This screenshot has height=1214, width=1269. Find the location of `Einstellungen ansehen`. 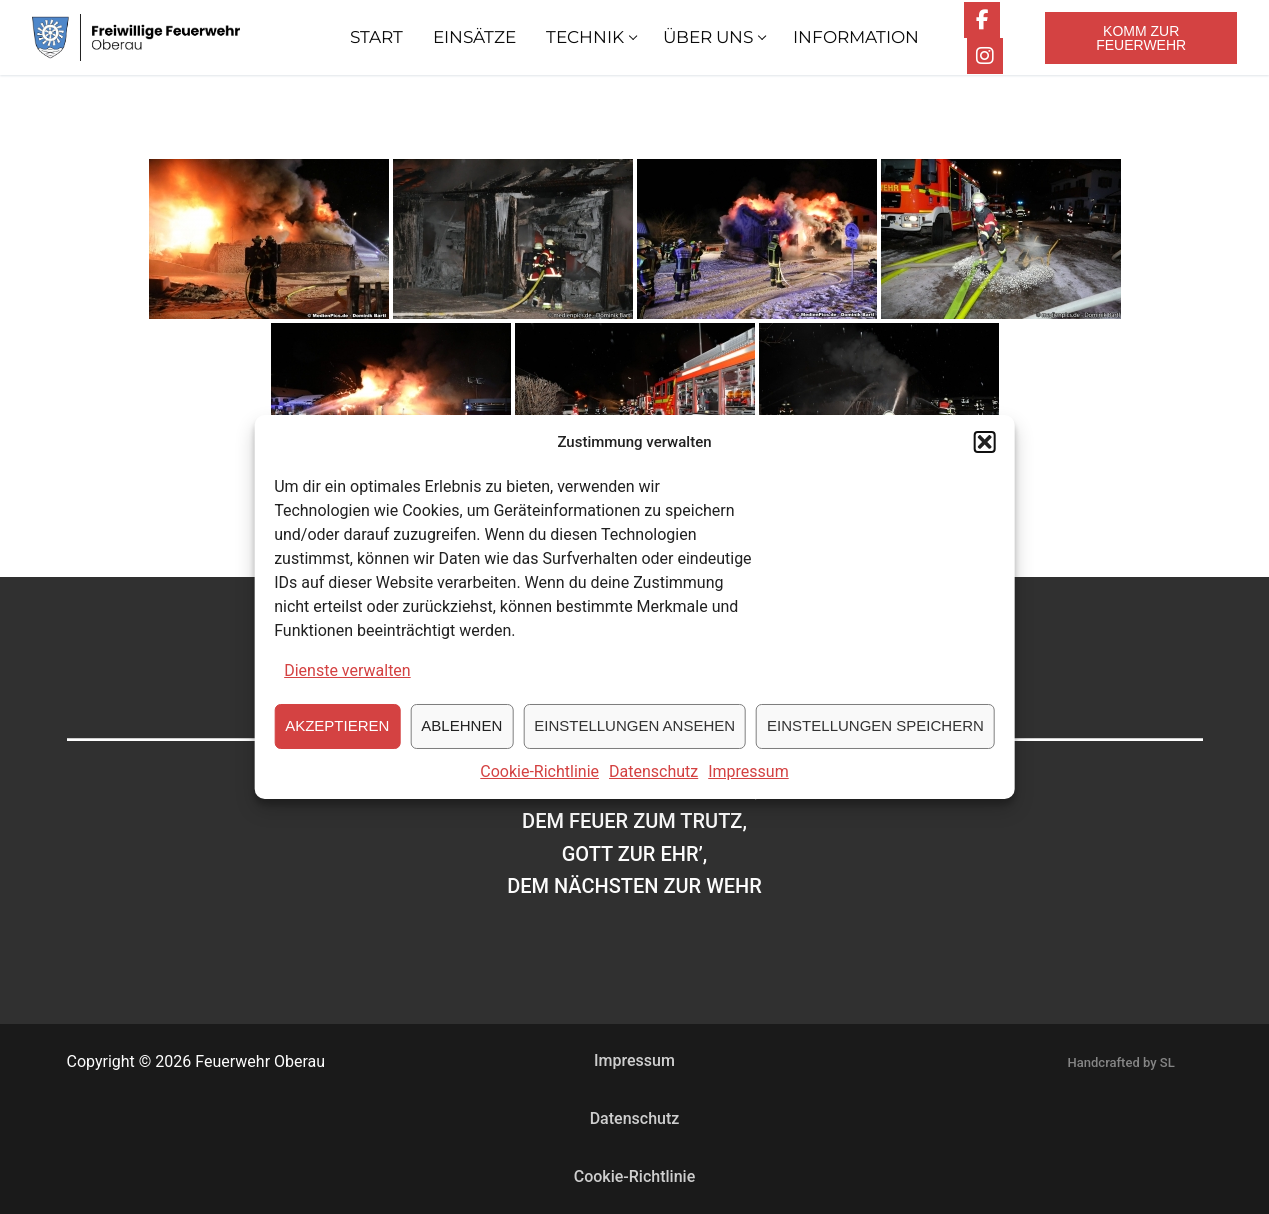

Einstellungen ansehen is located at coordinates (634, 735).